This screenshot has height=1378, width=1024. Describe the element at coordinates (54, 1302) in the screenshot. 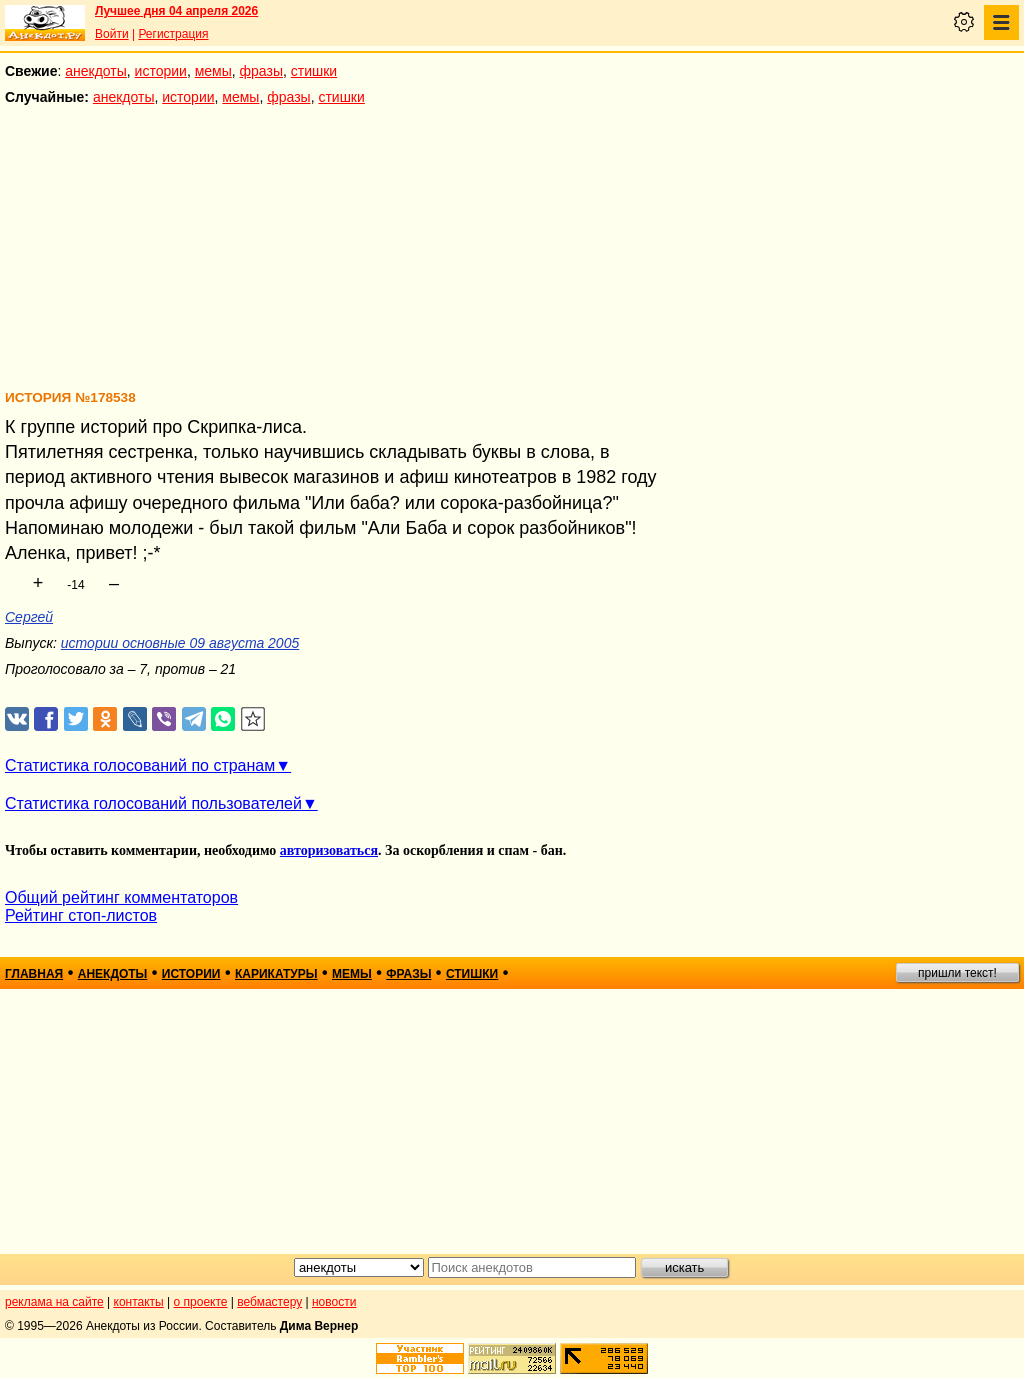

I see `реклама на сайте` at that location.